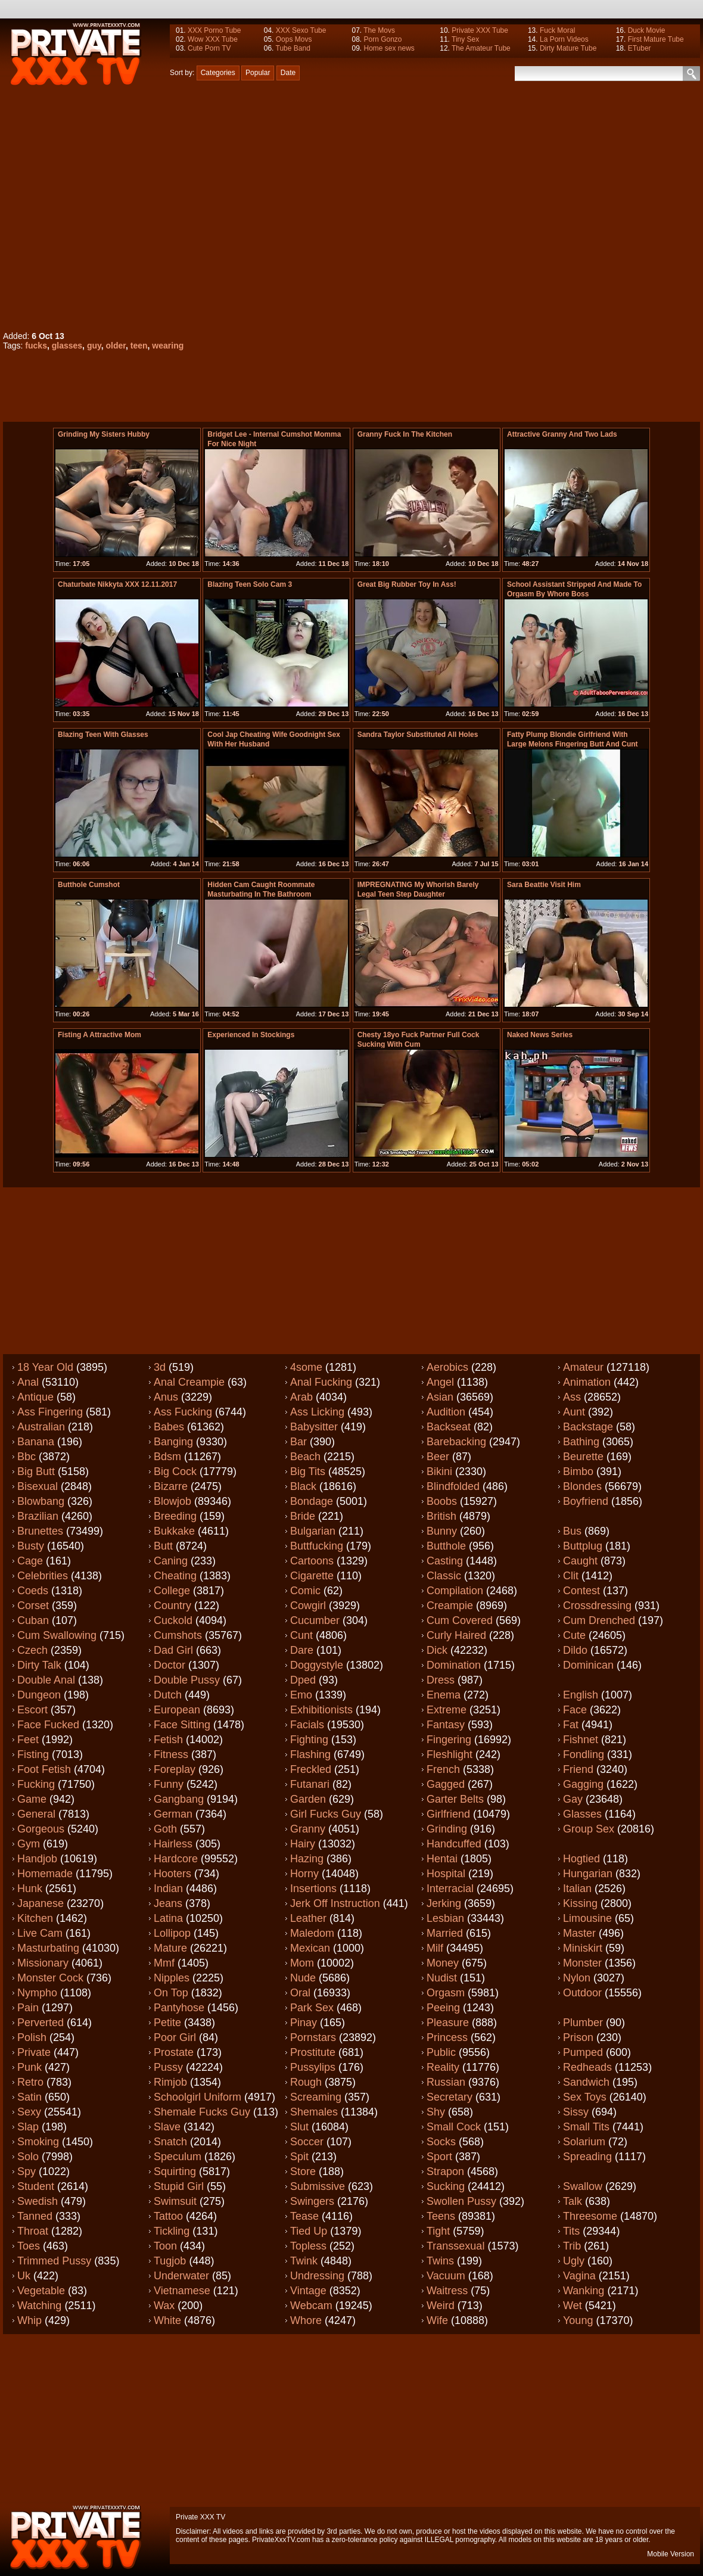  What do you see at coordinates (382, 39) in the screenshot?
I see `Porn Gonzo` at bounding box center [382, 39].